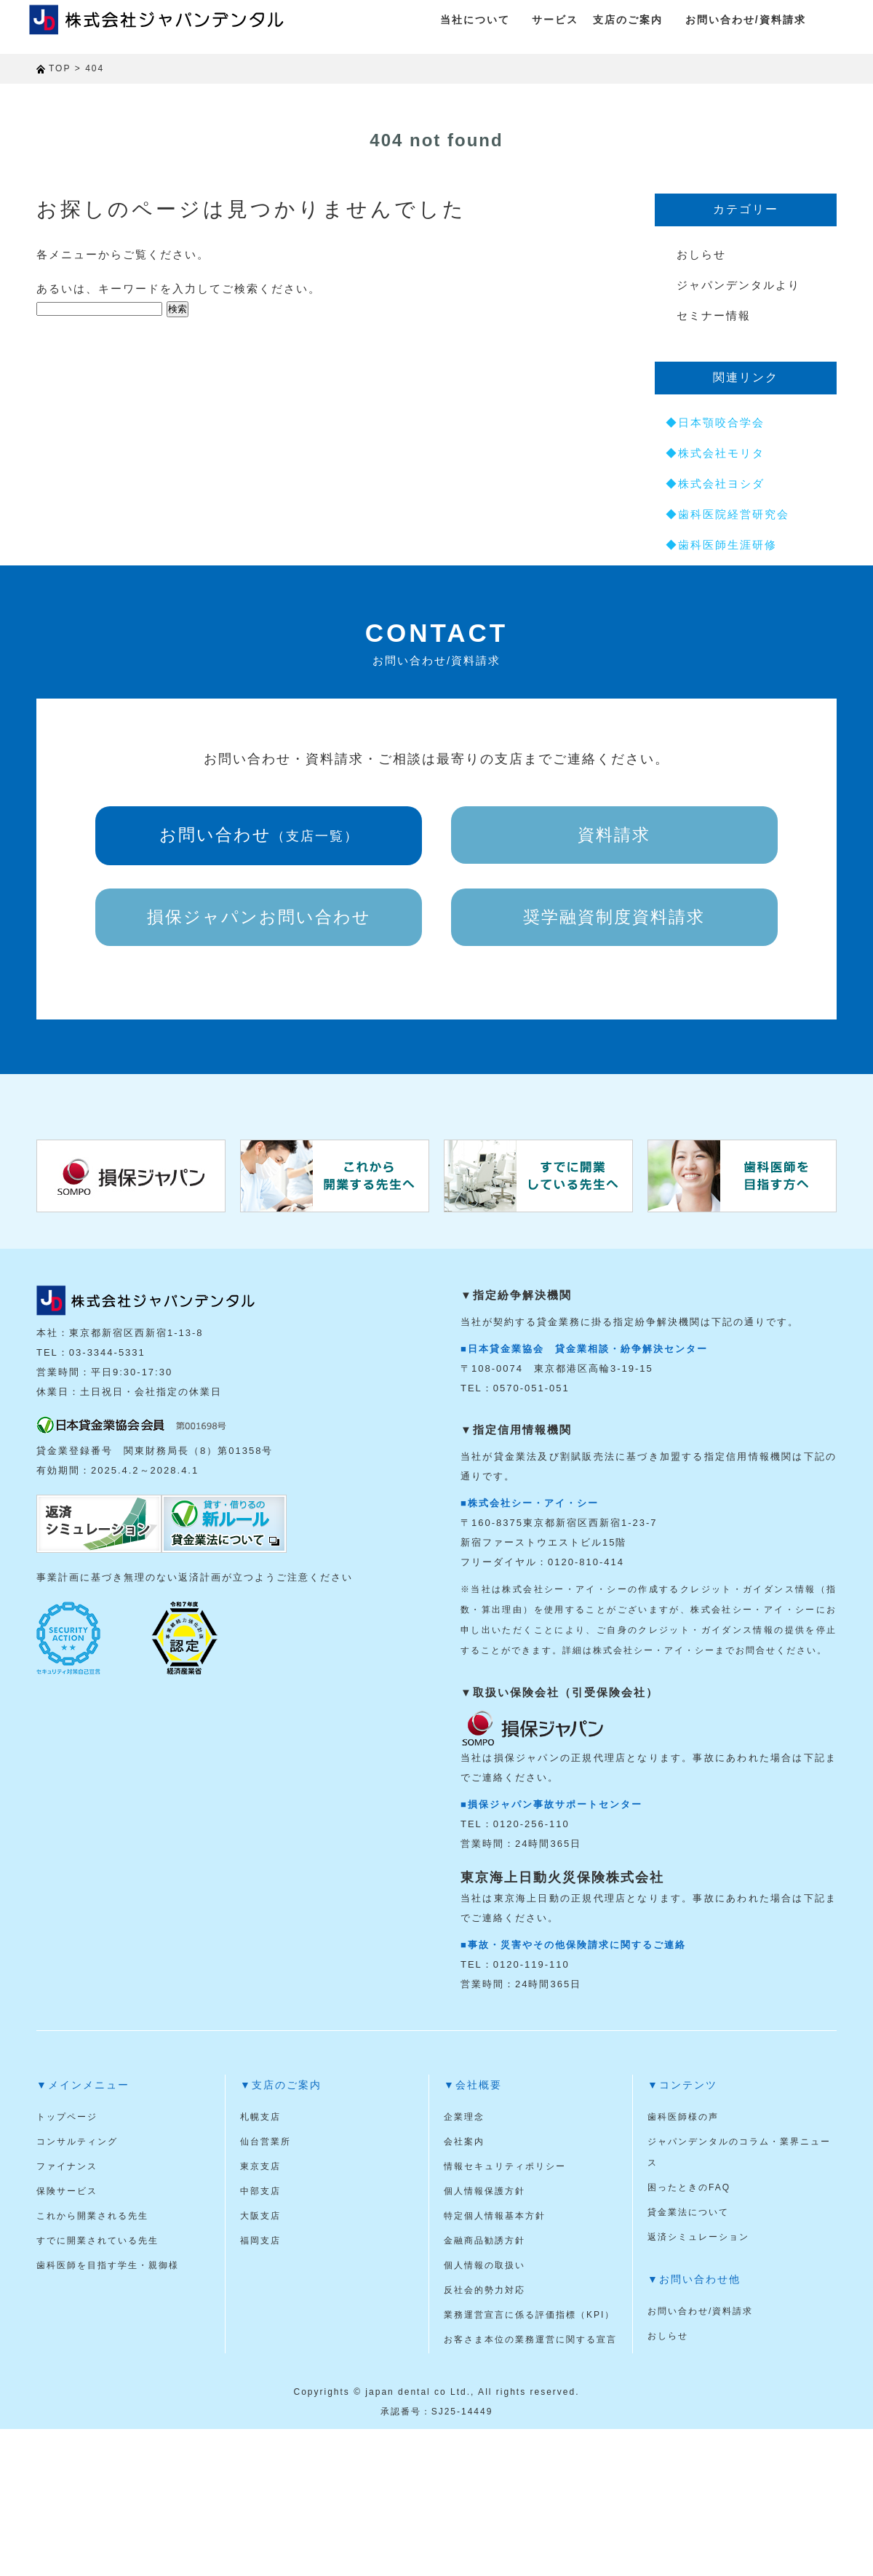 The width and height of the screenshot is (873, 2576). What do you see at coordinates (715, 422) in the screenshot?
I see `◆日本顎咬合学会` at bounding box center [715, 422].